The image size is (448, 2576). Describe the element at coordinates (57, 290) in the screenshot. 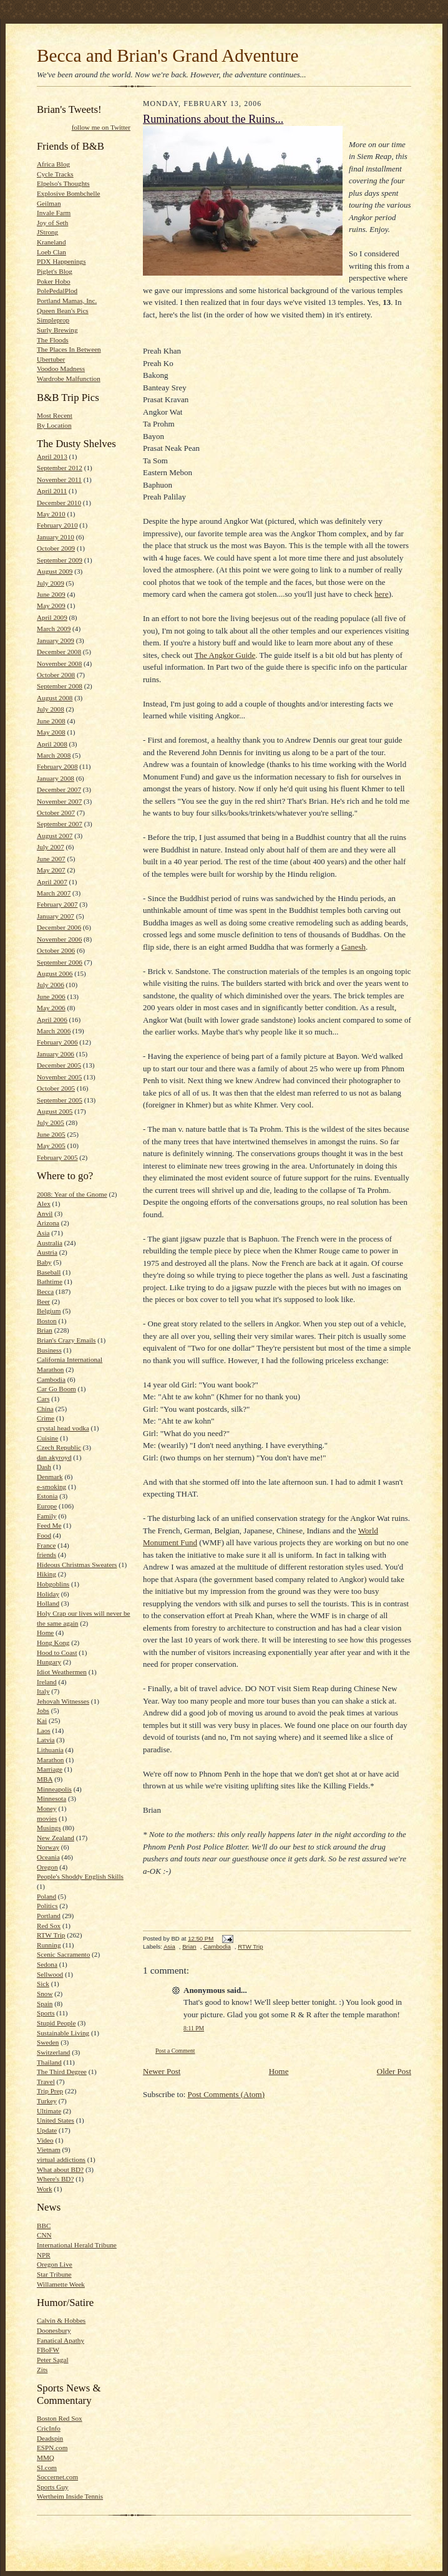

I see `PolePedalPlod` at that location.